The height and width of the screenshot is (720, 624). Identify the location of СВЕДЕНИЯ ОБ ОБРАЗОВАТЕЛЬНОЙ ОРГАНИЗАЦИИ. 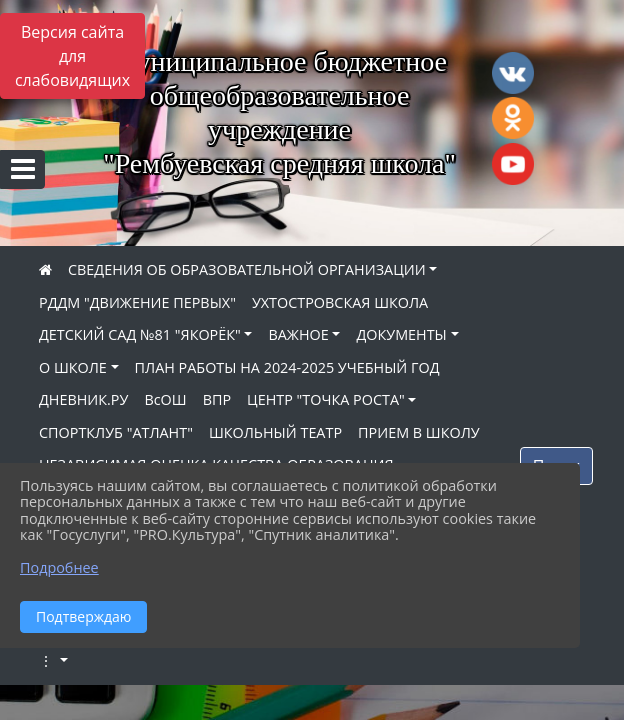
(247, 269).